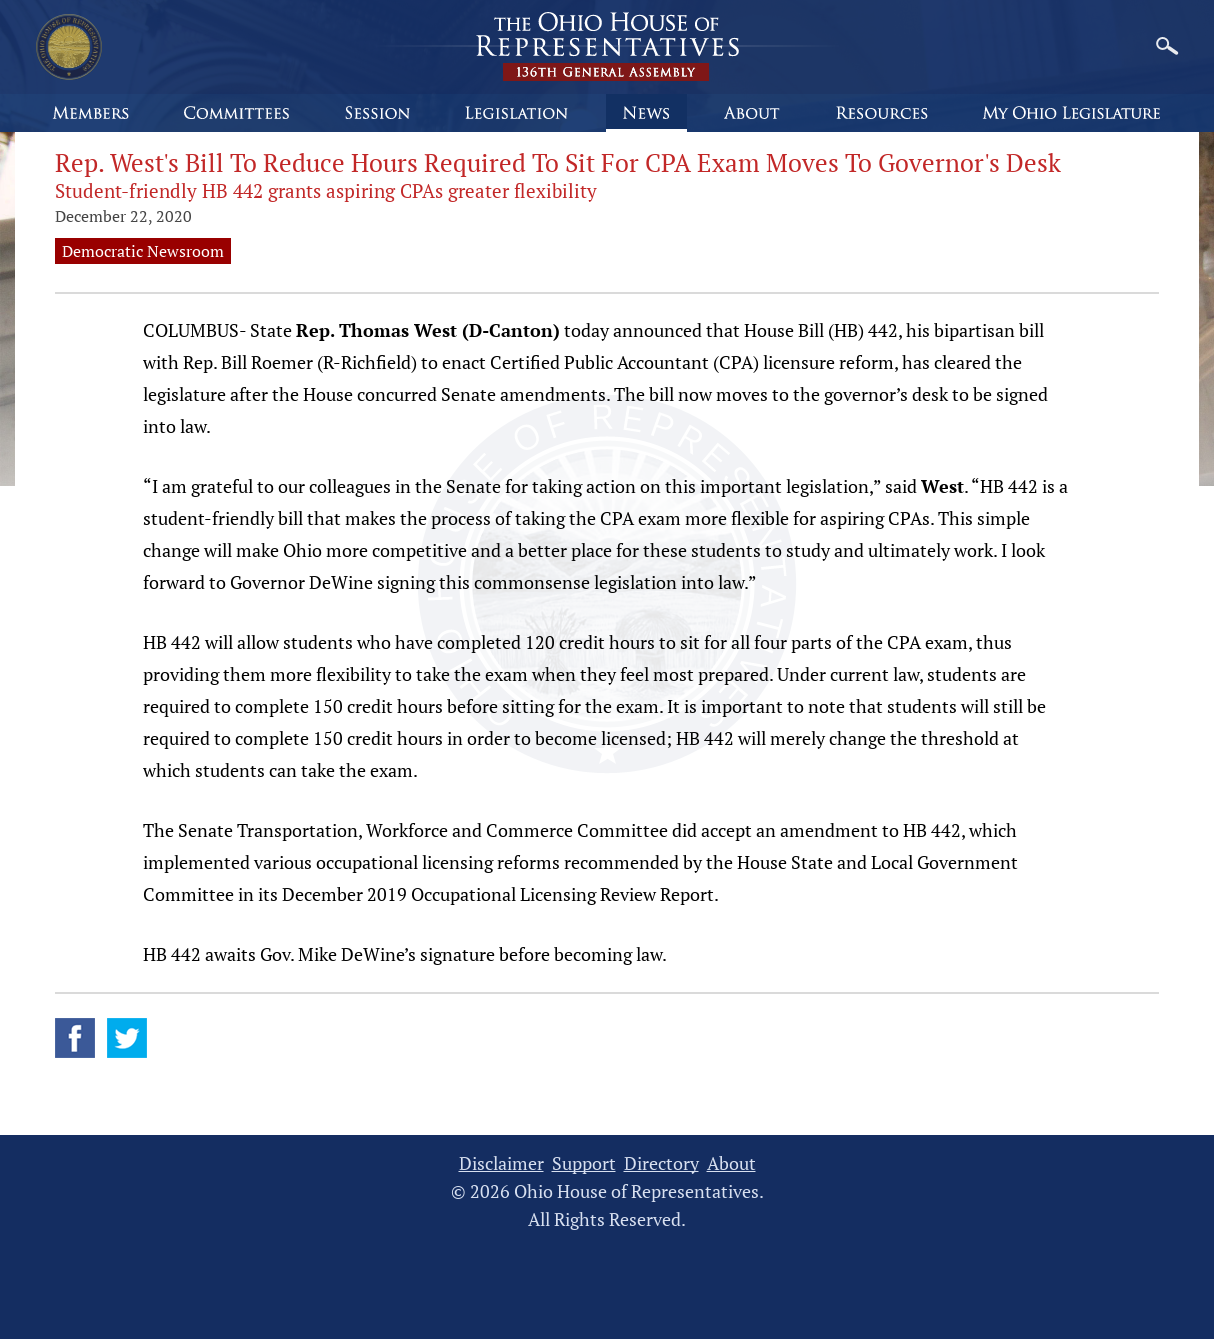  Describe the element at coordinates (501, 1163) in the screenshot. I see `Disclaimer` at that location.